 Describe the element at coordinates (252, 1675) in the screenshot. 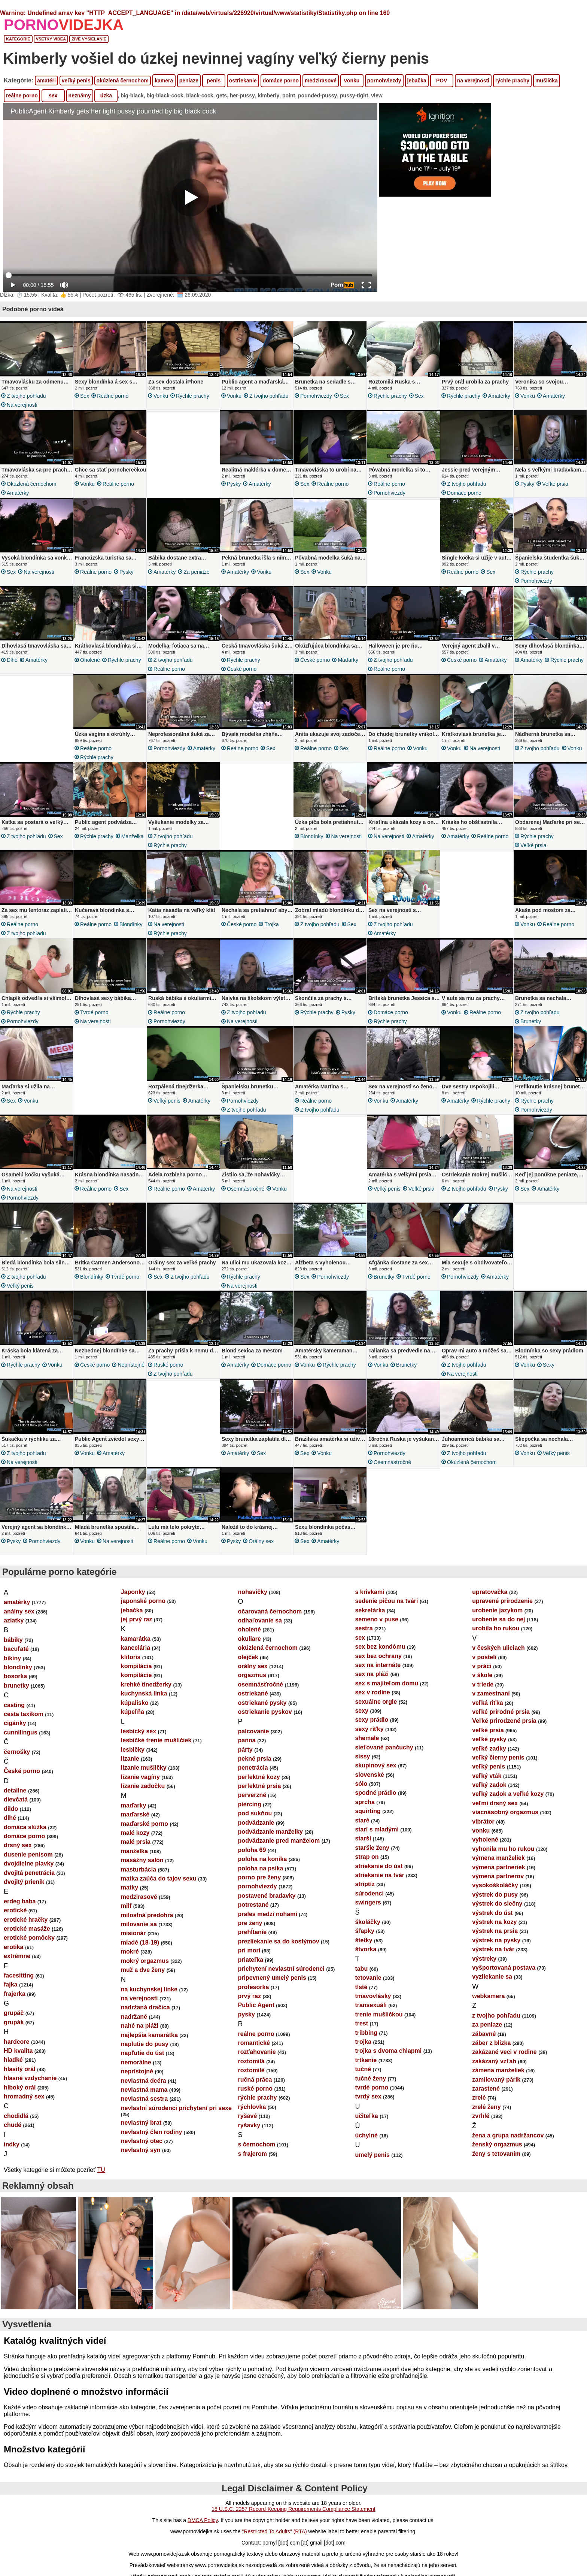

I see `orgazmus` at that location.